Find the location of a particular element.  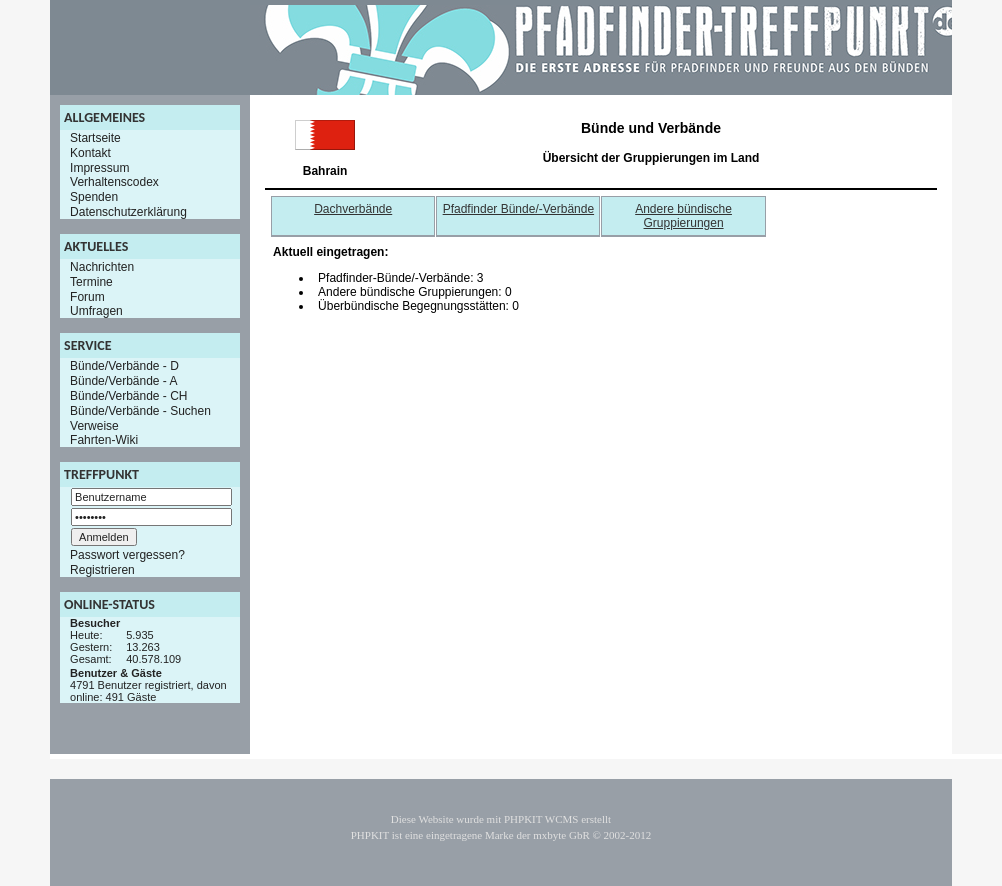

Spenden is located at coordinates (94, 197).